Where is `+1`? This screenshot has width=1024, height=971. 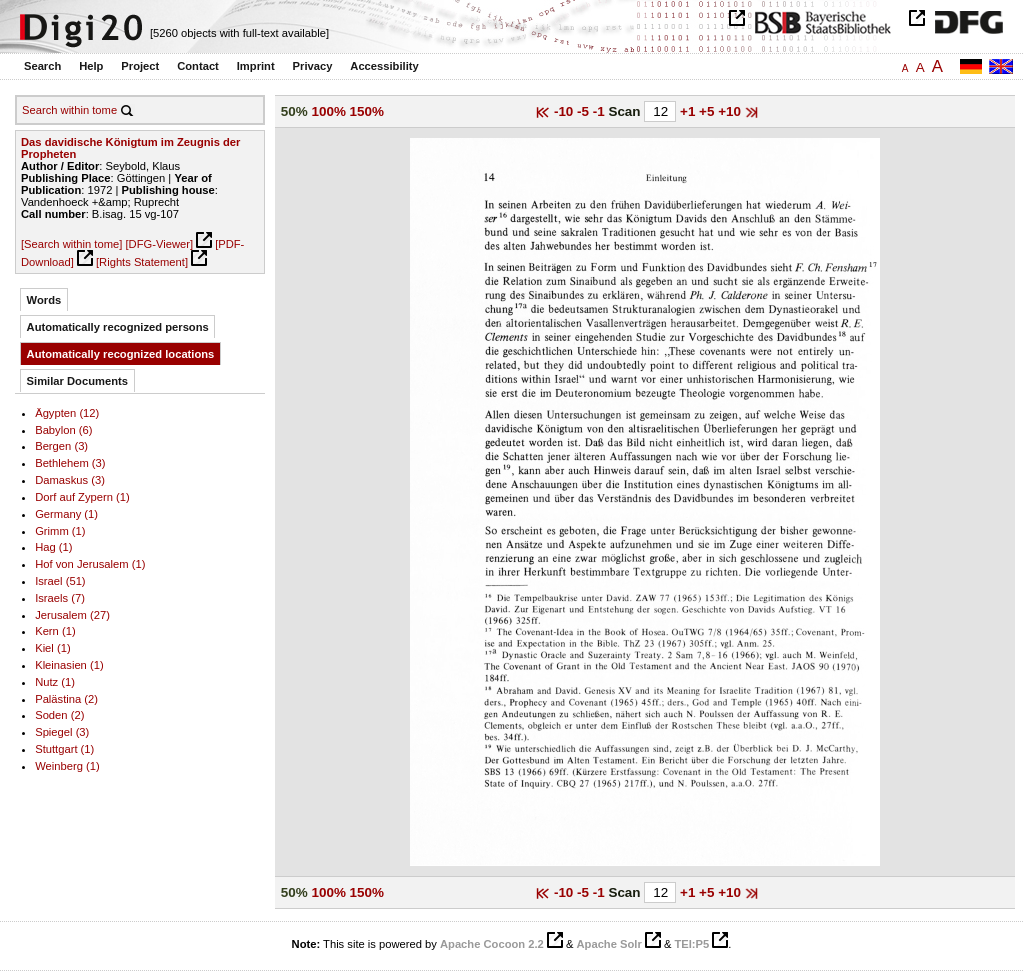 +1 is located at coordinates (689, 111).